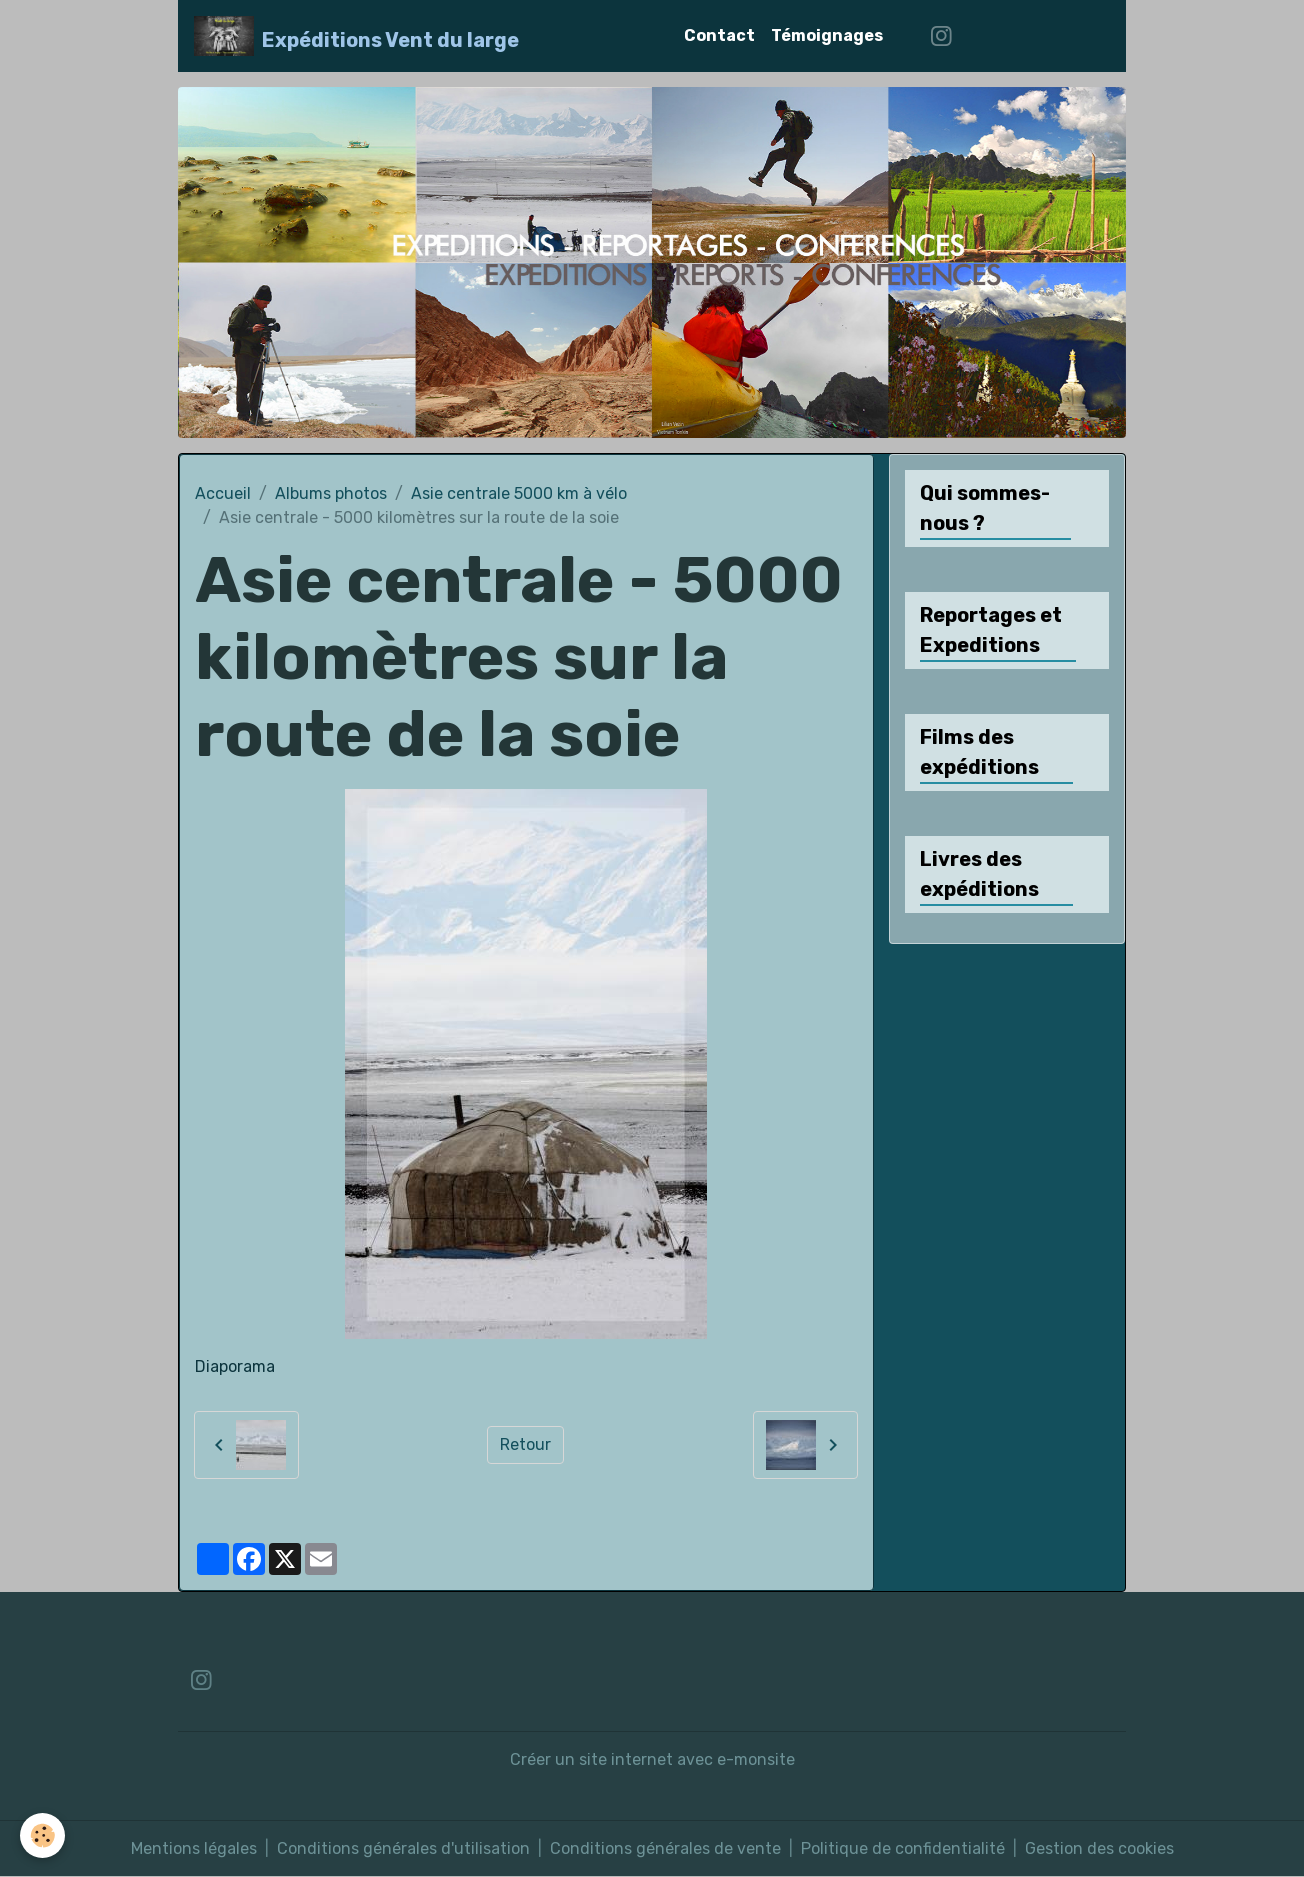 This screenshot has height=1877, width=1304. What do you see at coordinates (519, 493) in the screenshot?
I see `Asie centrale 5000 km à vélo` at bounding box center [519, 493].